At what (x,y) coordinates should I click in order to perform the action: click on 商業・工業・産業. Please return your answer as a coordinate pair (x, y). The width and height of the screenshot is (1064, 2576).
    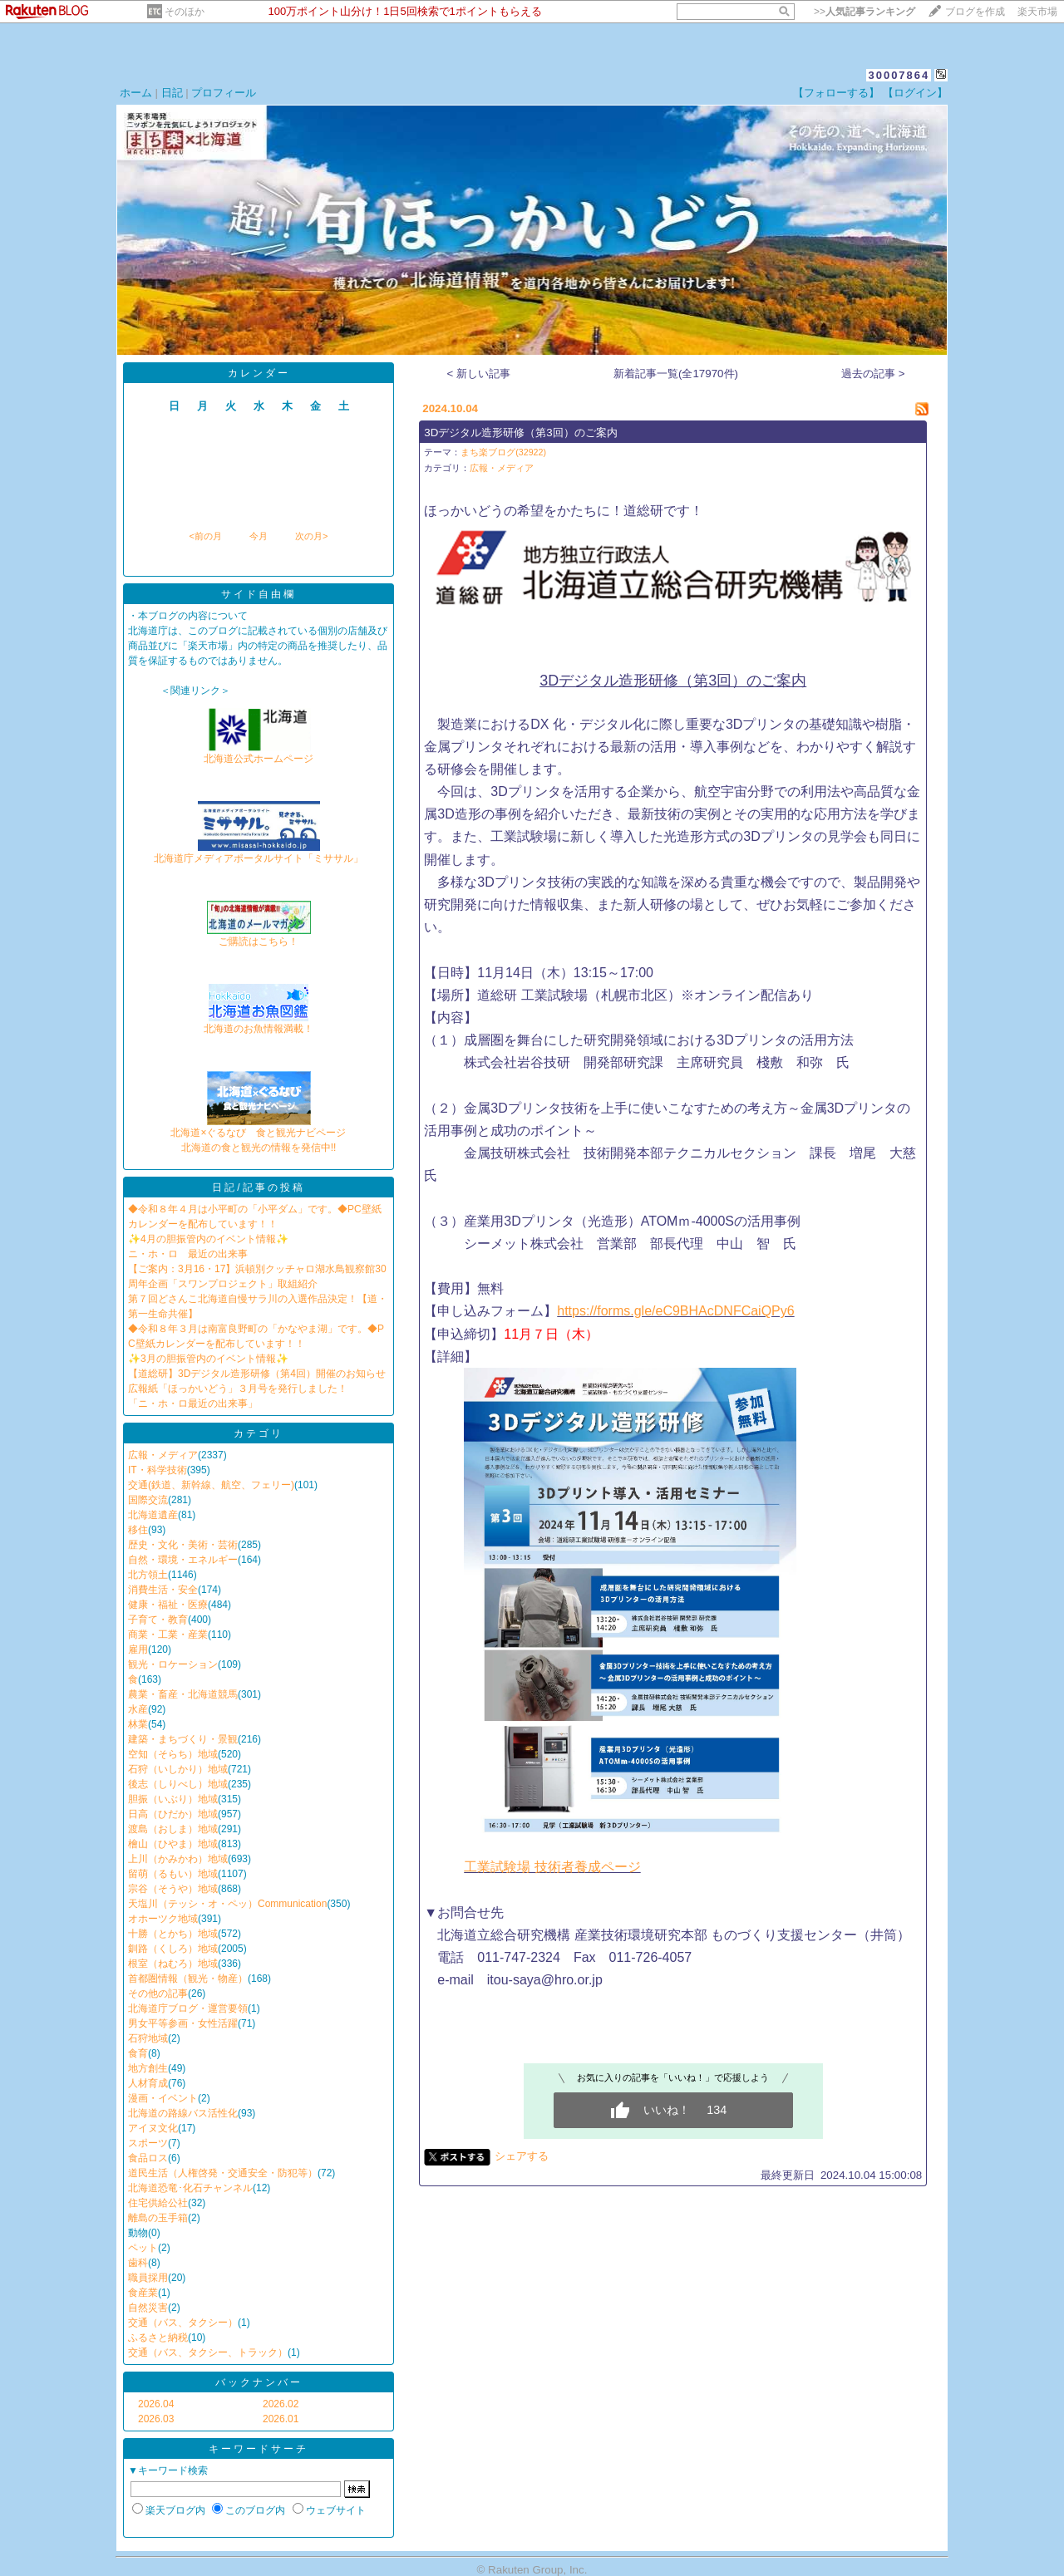
    Looking at the image, I should click on (168, 1634).